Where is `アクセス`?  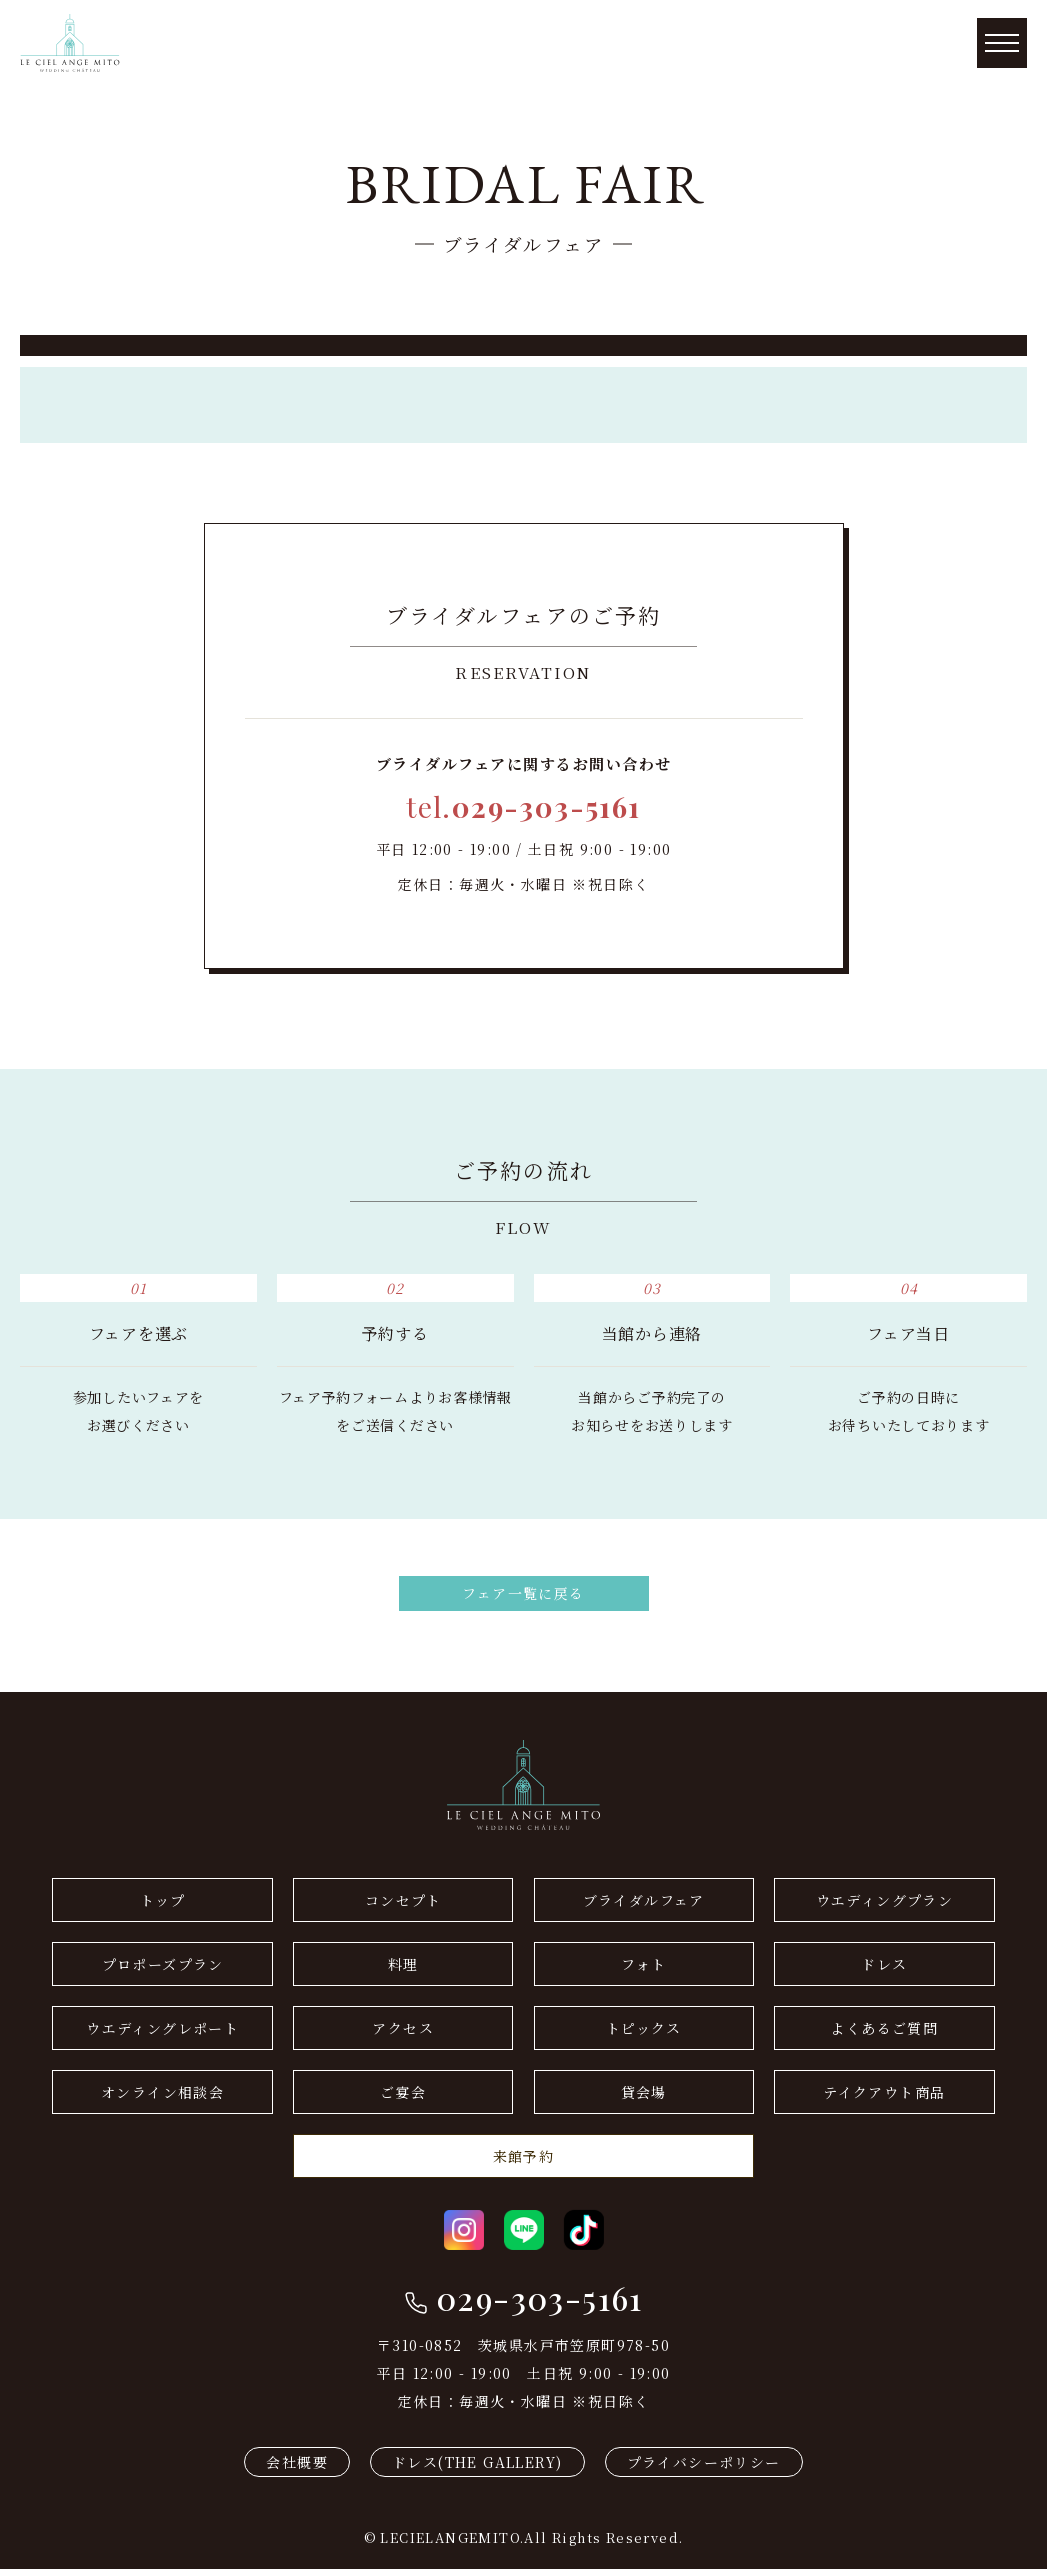
アクセス is located at coordinates (403, 2028).